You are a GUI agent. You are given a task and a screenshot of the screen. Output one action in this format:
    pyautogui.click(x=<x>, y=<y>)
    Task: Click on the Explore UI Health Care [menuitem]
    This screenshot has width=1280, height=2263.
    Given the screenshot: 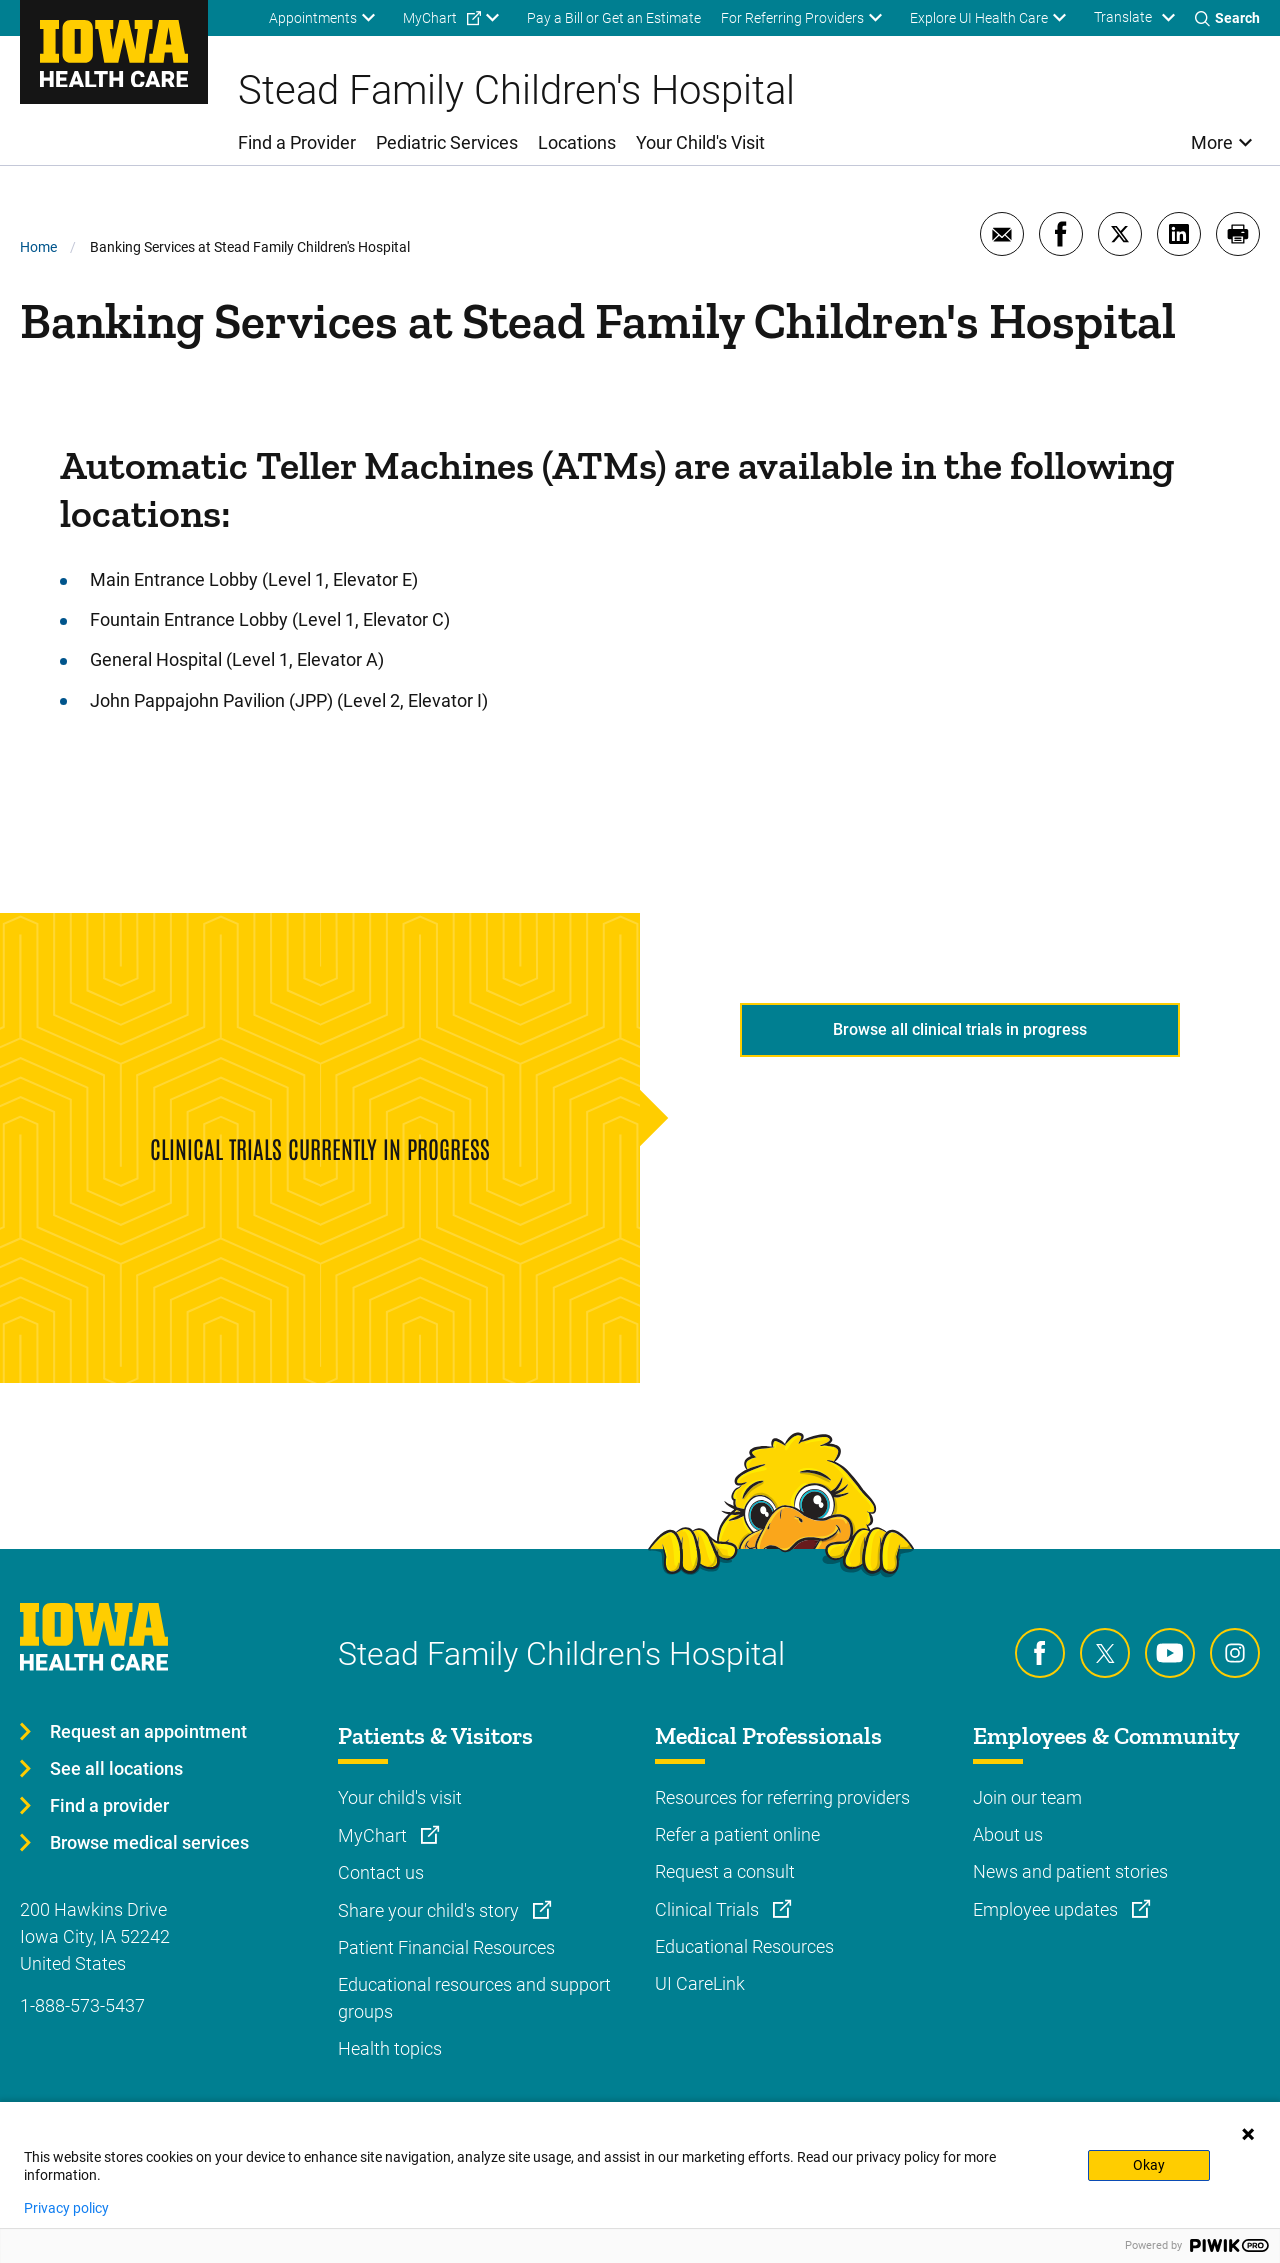 What is the action you would take?
    pyautogui.click(x=979, y=18)
    